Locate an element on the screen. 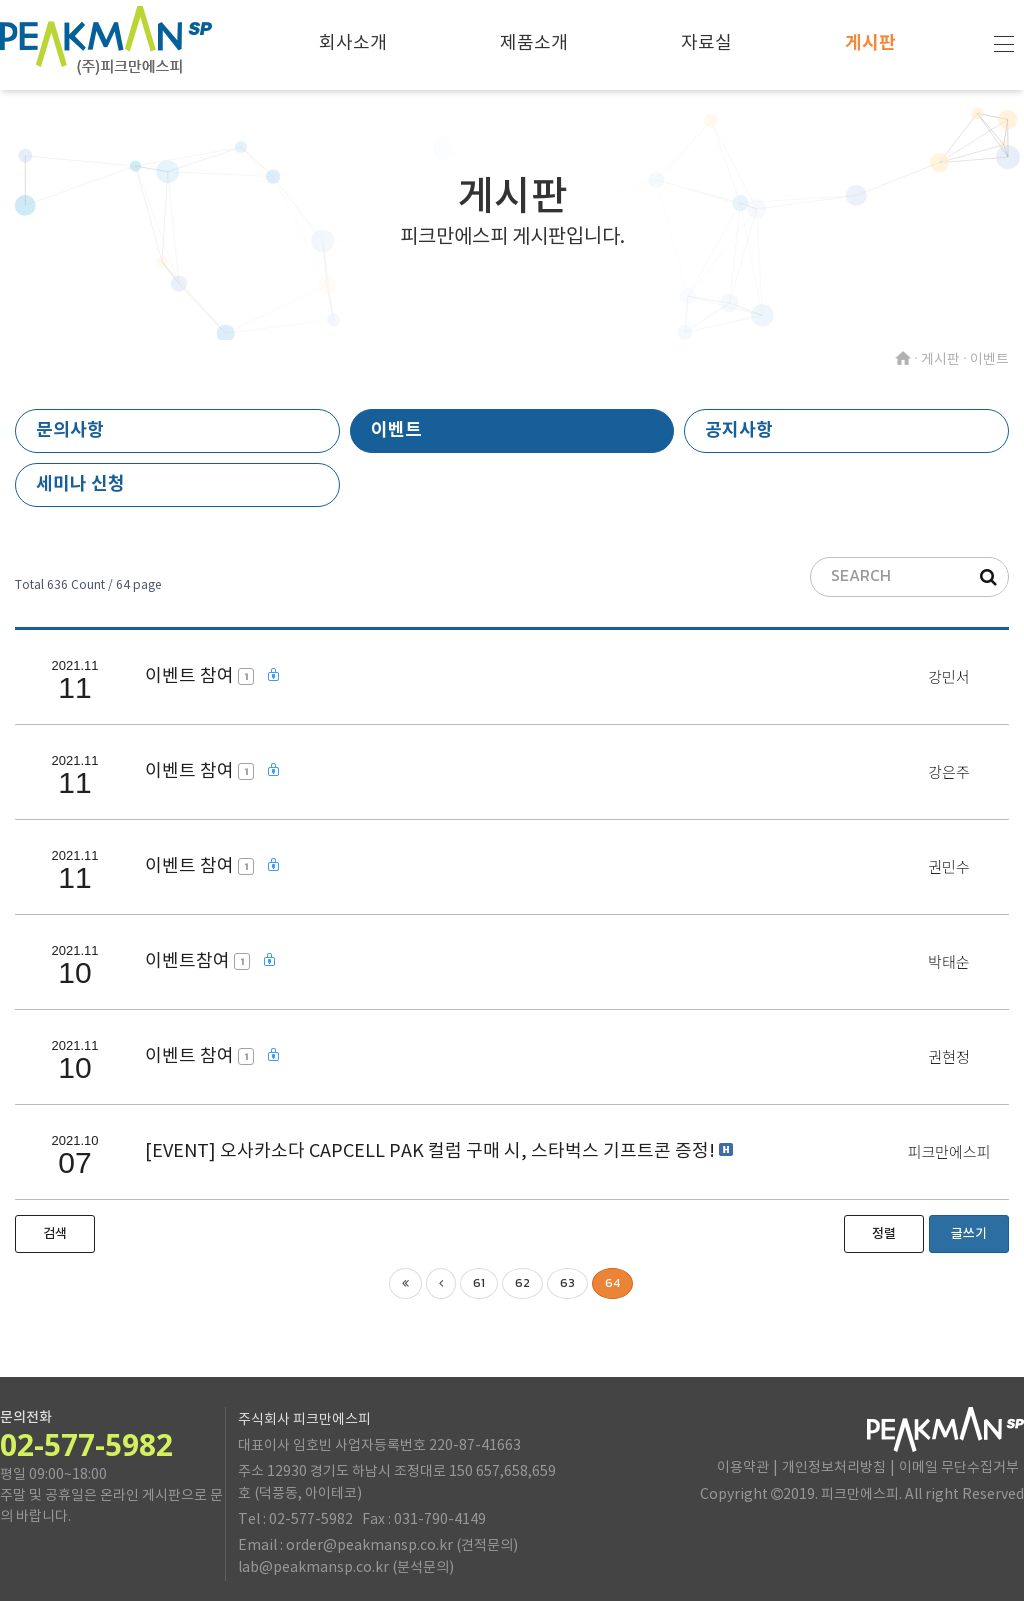  63 is located at coordinates (567, 1283).